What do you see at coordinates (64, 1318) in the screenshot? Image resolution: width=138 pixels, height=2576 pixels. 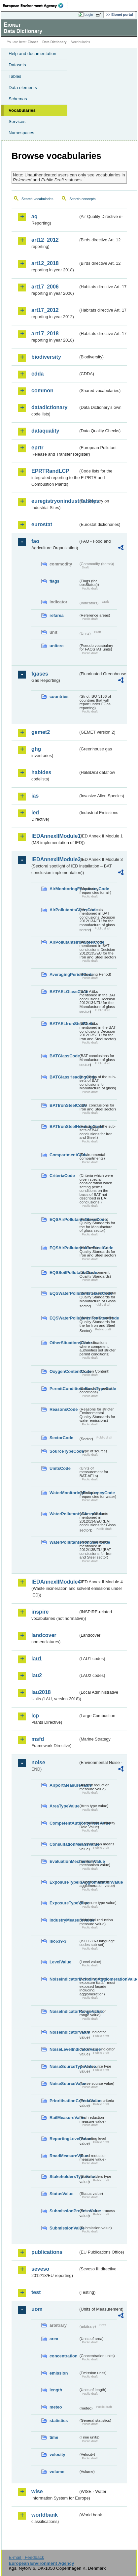 I see `EQSWaterPollutantsIronSteelCode` at bounding box center [64, 1318].